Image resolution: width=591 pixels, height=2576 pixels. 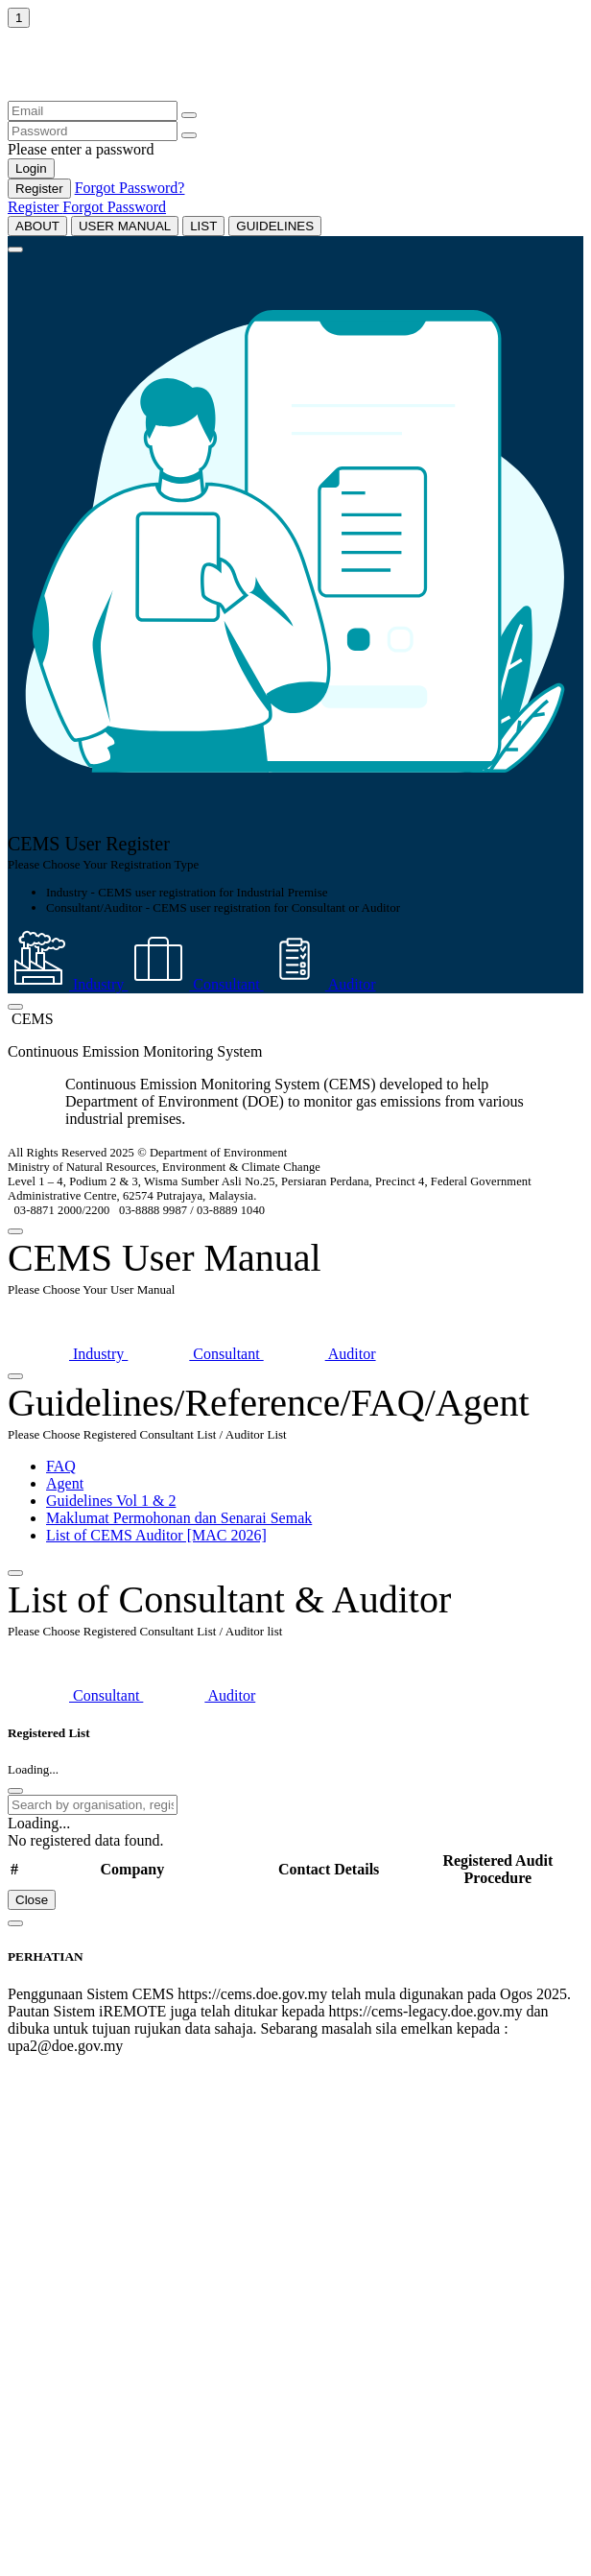 What do you see at coordinates (179, 1518) in the screenshot?
I see `Maklumat Permohonan dan Senarai Semak` at bounding box center [179, 1518].